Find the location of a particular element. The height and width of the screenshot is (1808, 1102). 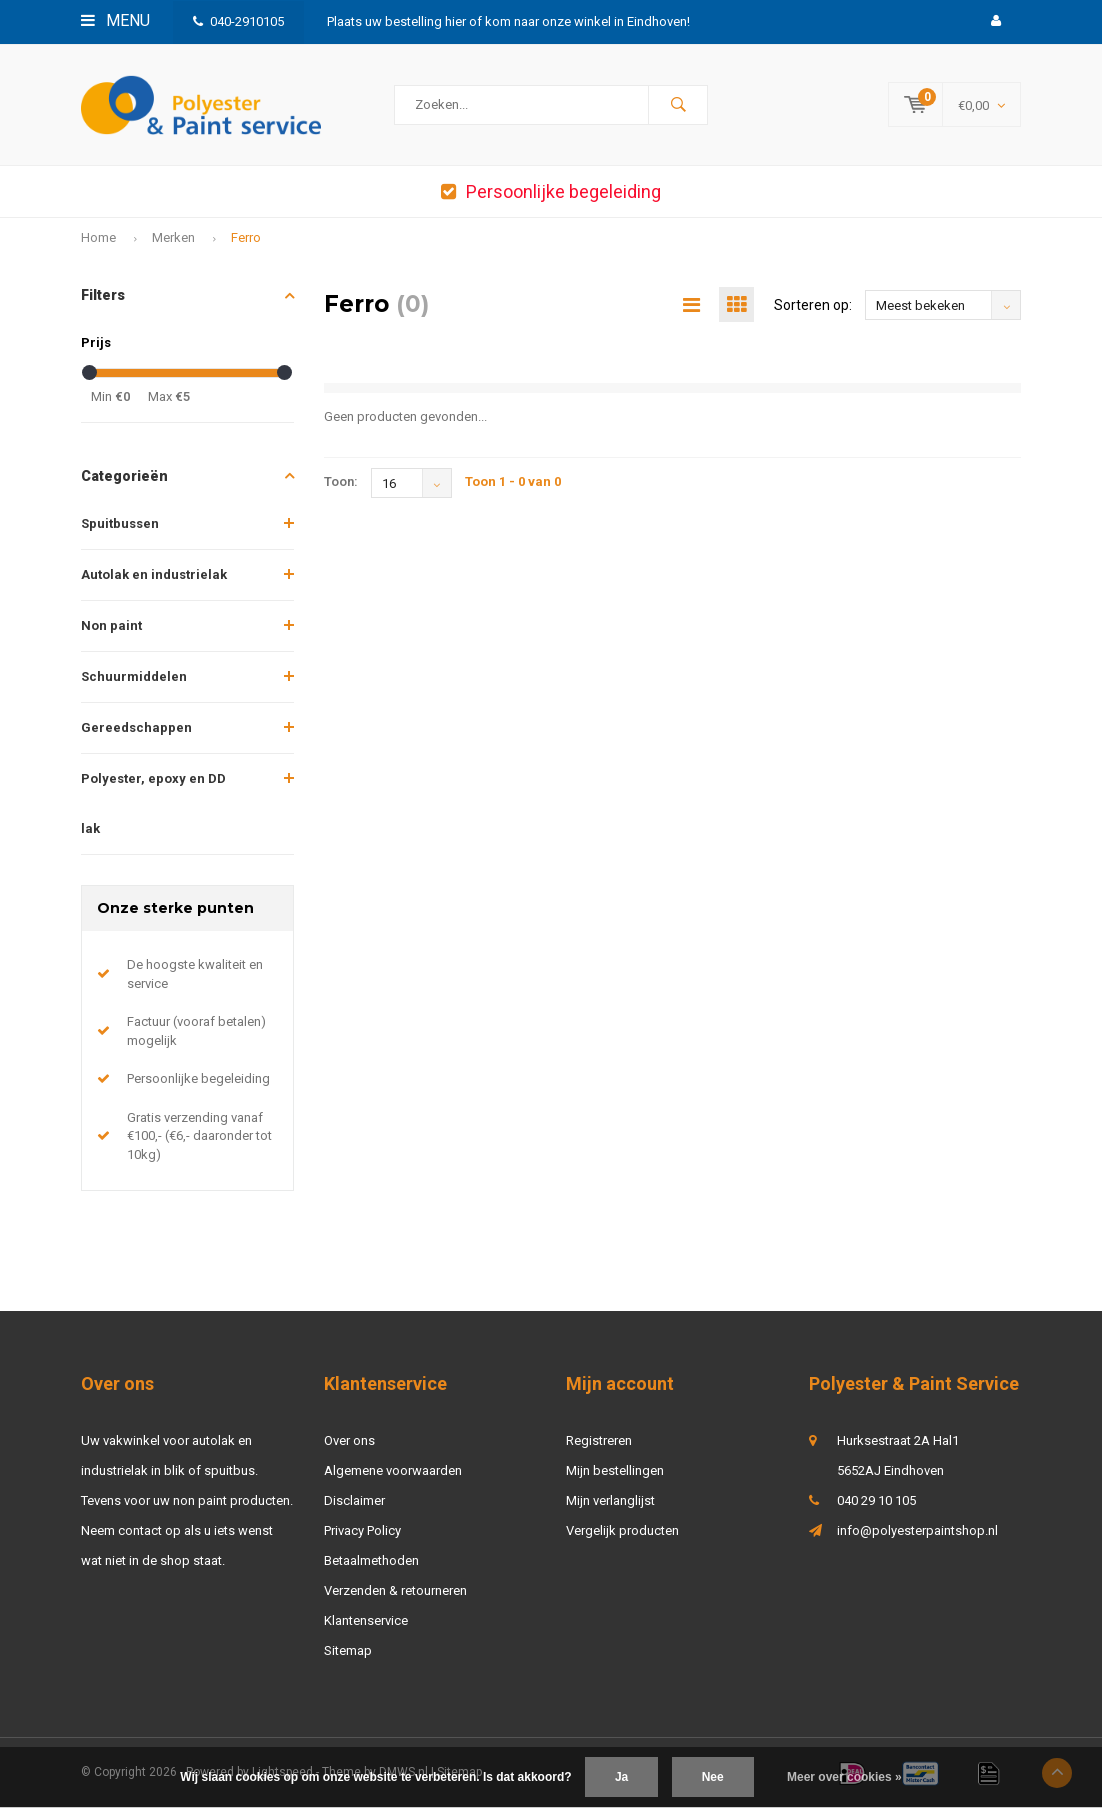

Meer over cookies » is located at coordinates (844, 1777).